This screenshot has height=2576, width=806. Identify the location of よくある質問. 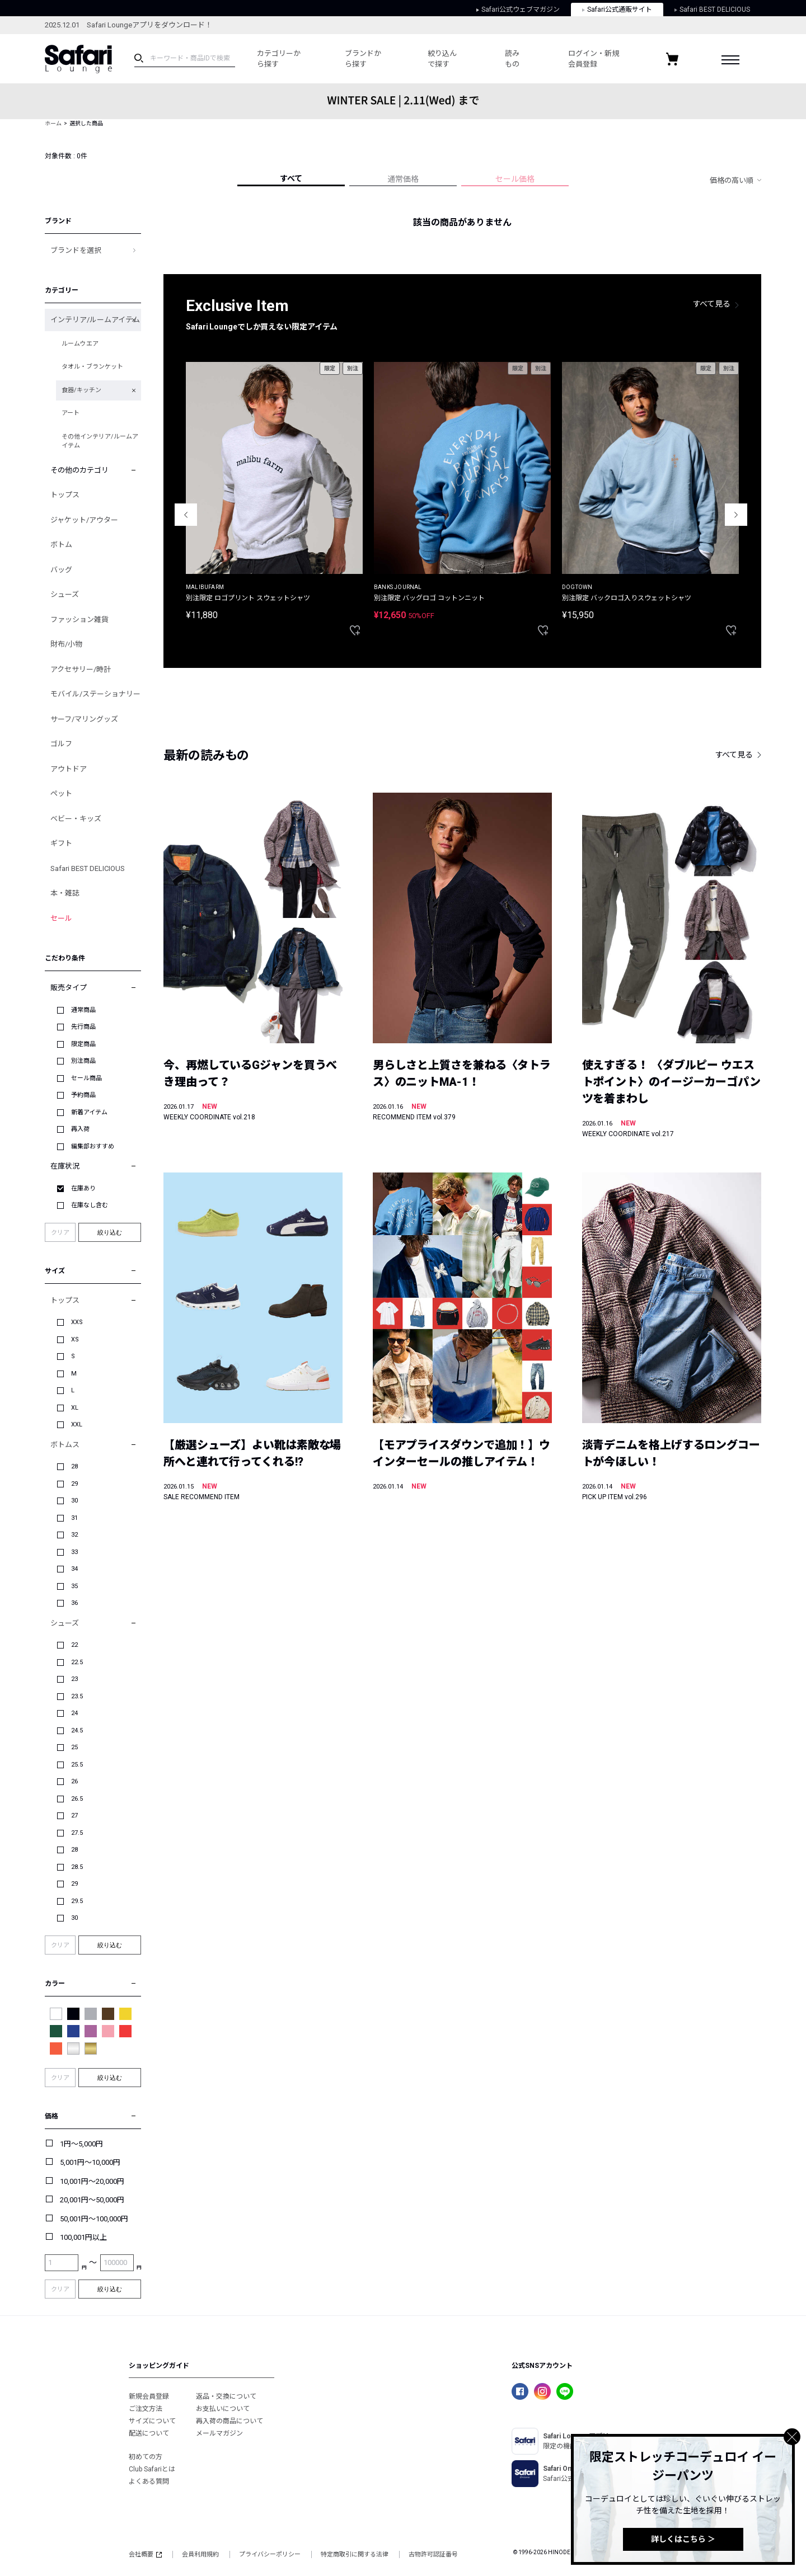
(149, 2481).